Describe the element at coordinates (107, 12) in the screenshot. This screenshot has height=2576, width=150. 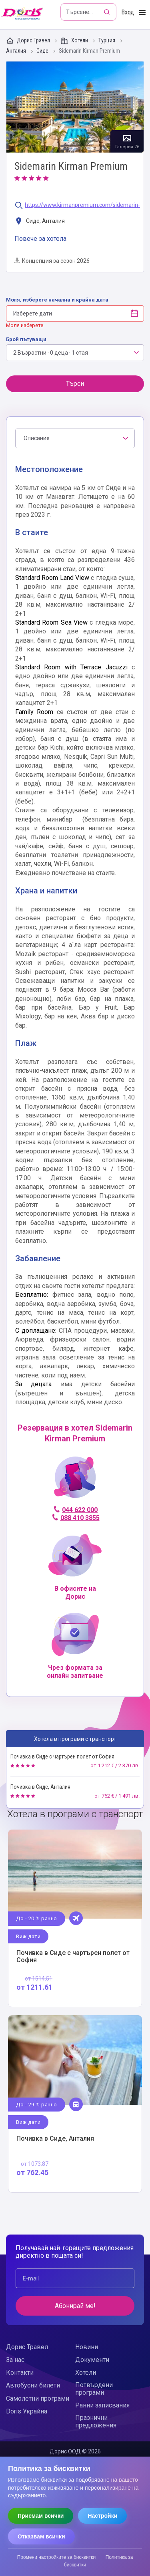
I see `[Търсене]` at that location.